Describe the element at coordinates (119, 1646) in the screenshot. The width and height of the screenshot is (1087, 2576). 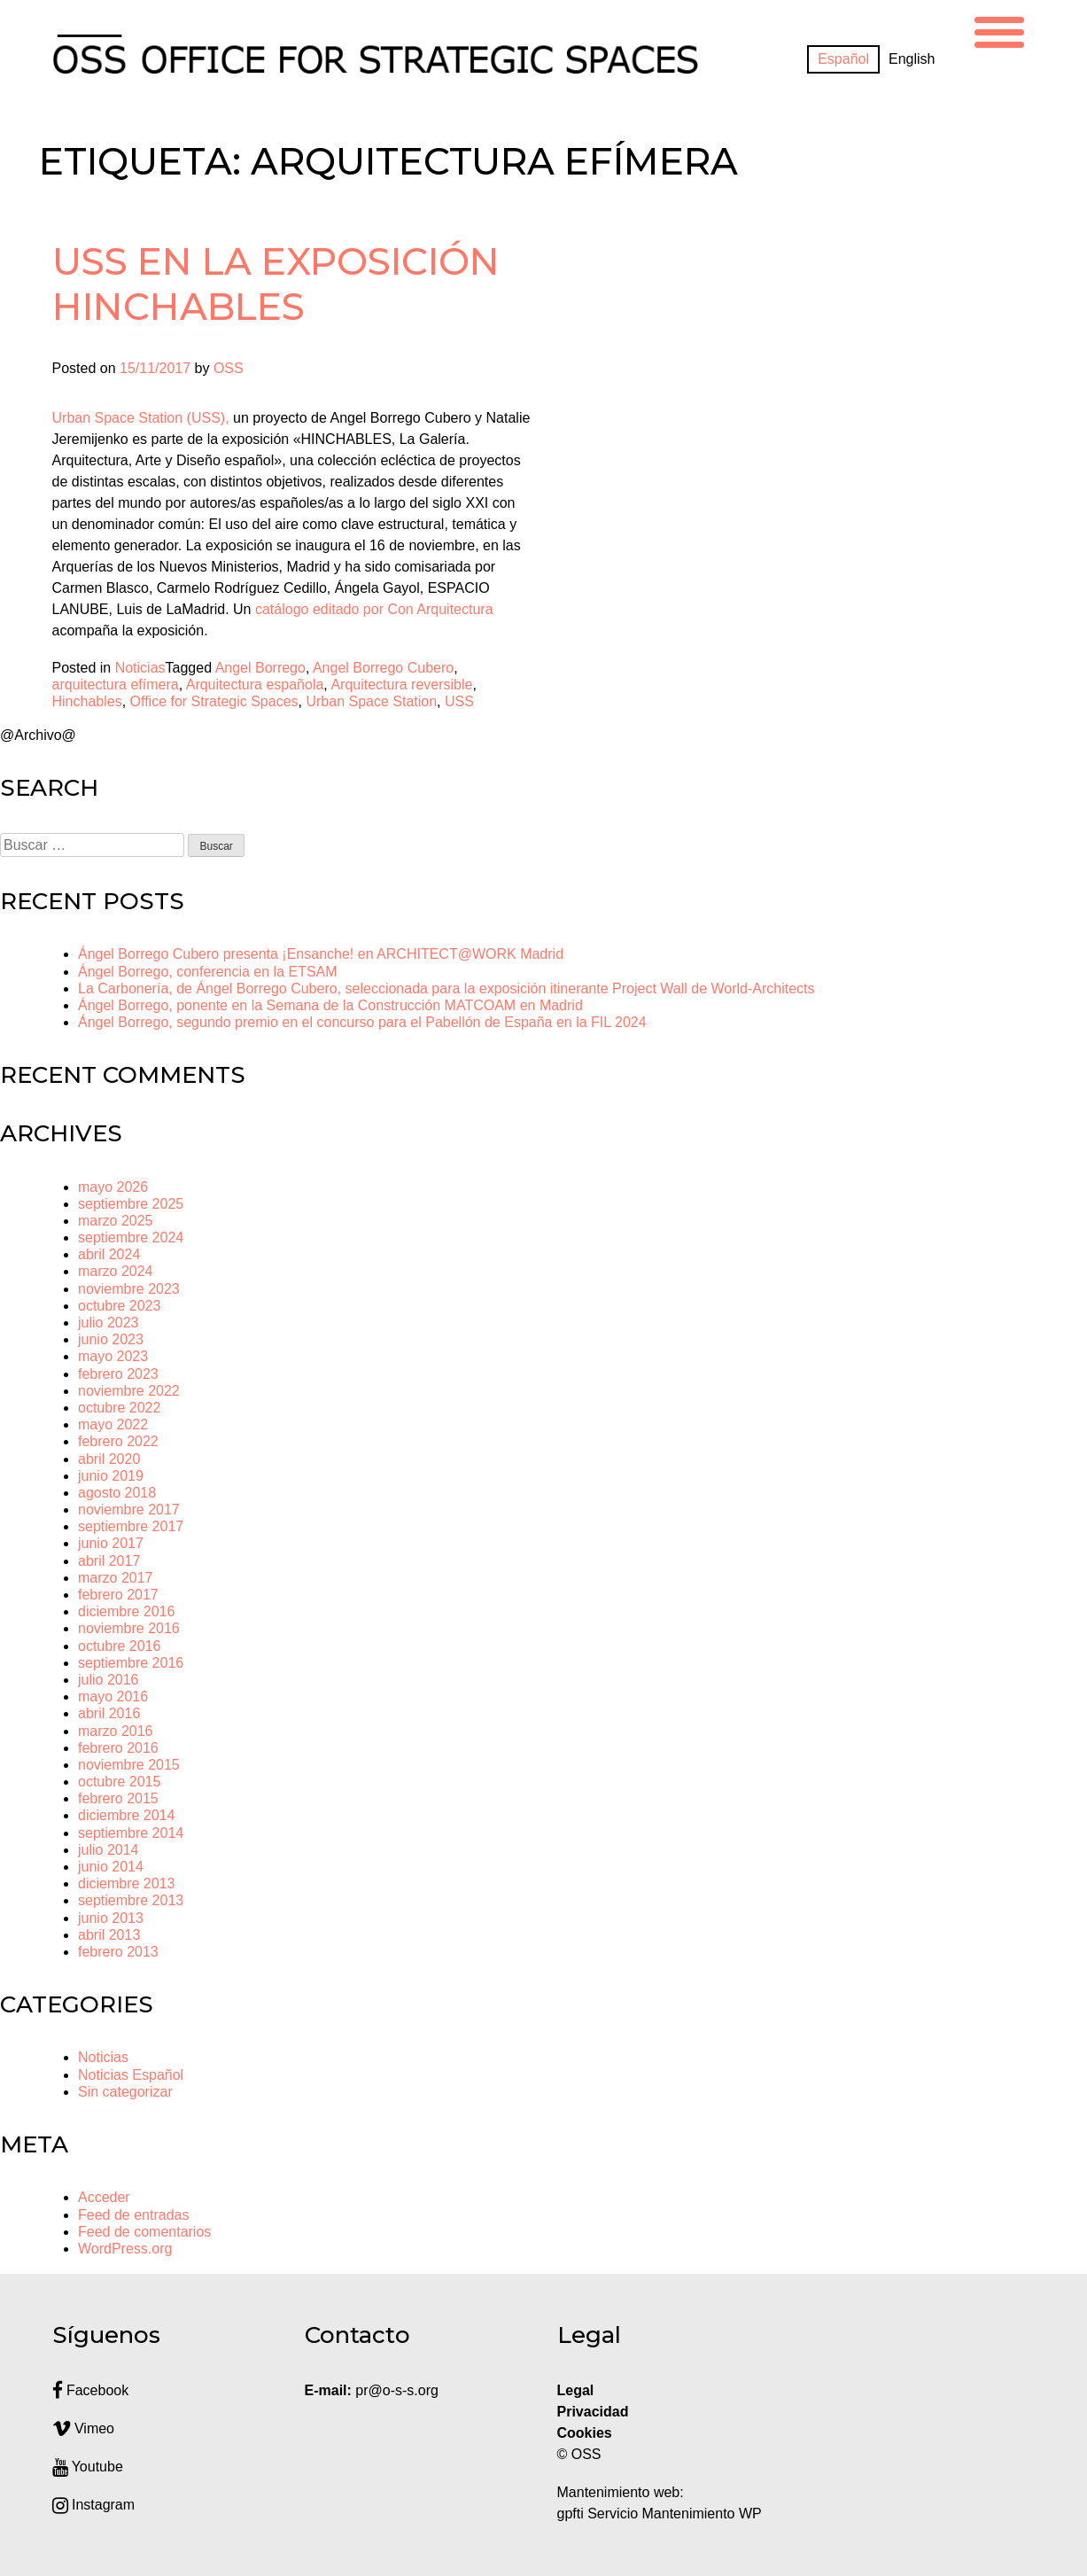
I see `octubre 2016` at that location.